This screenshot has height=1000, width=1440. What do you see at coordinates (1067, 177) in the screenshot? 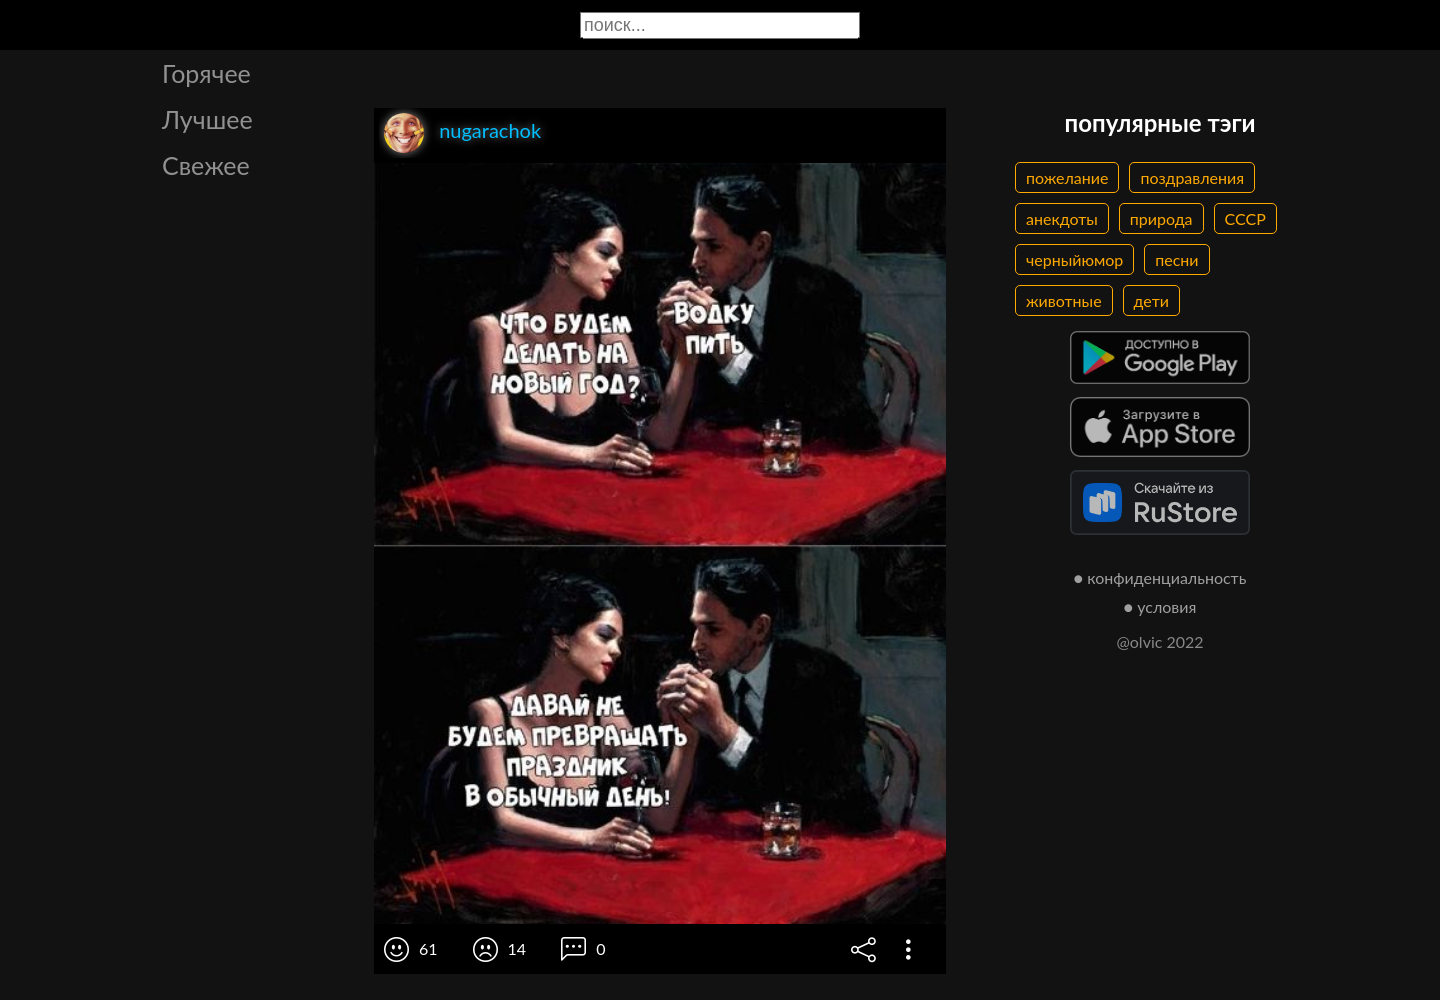
I see `пожелание` at bounding box center [1067, 177].